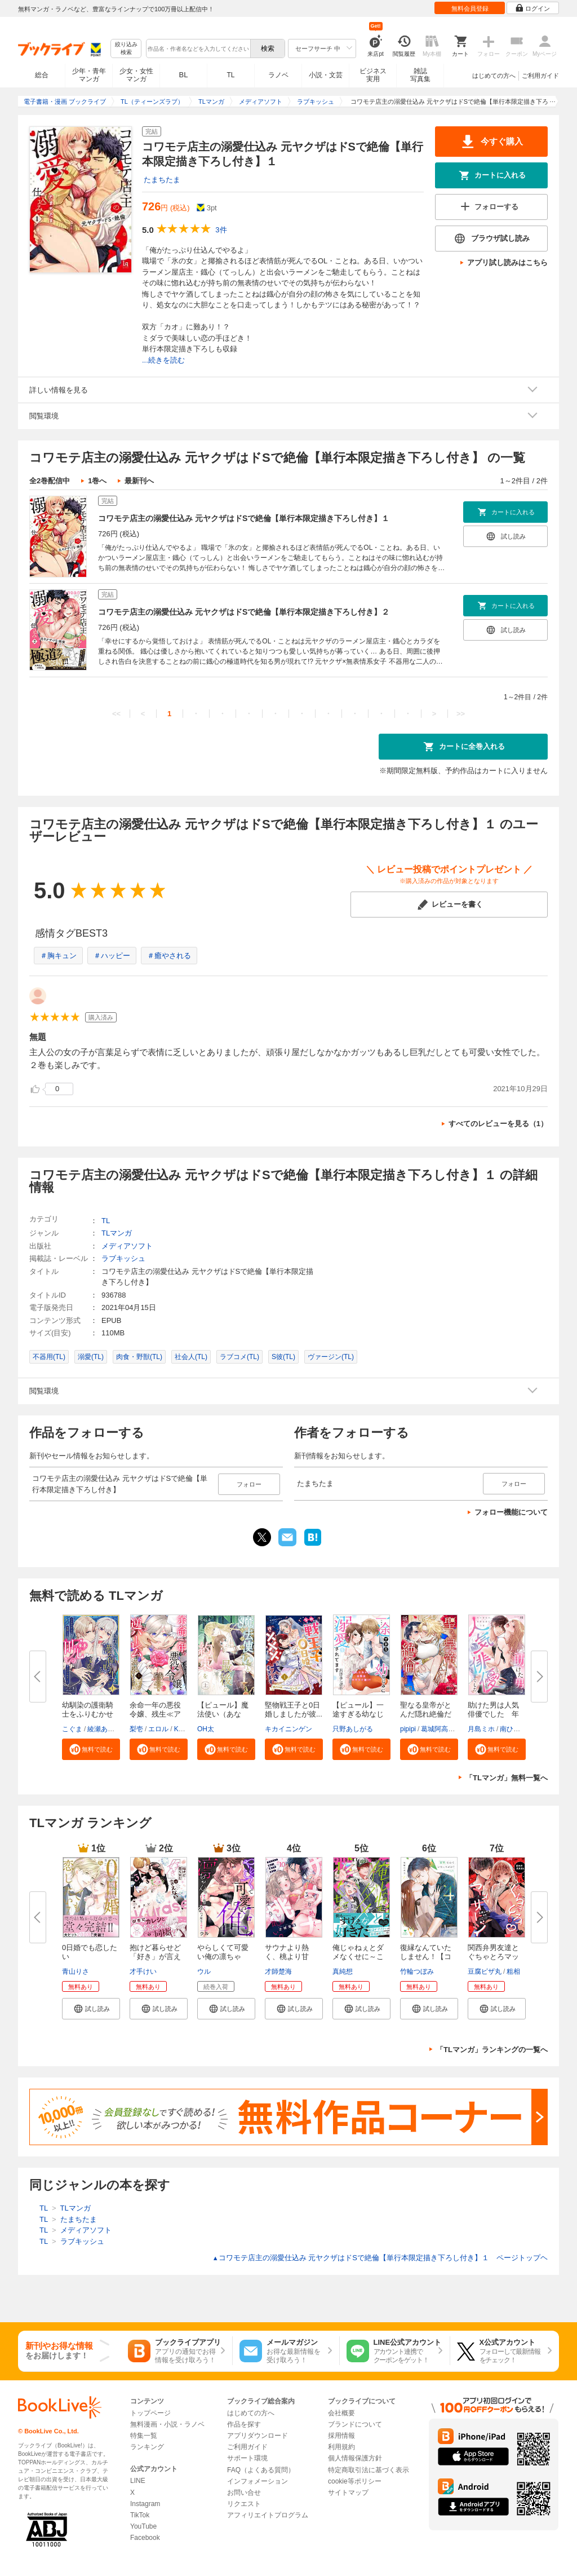 This screenshot has width=577, height=2576. I want to click on 竹輪つぼみ, so click(417, 1971).